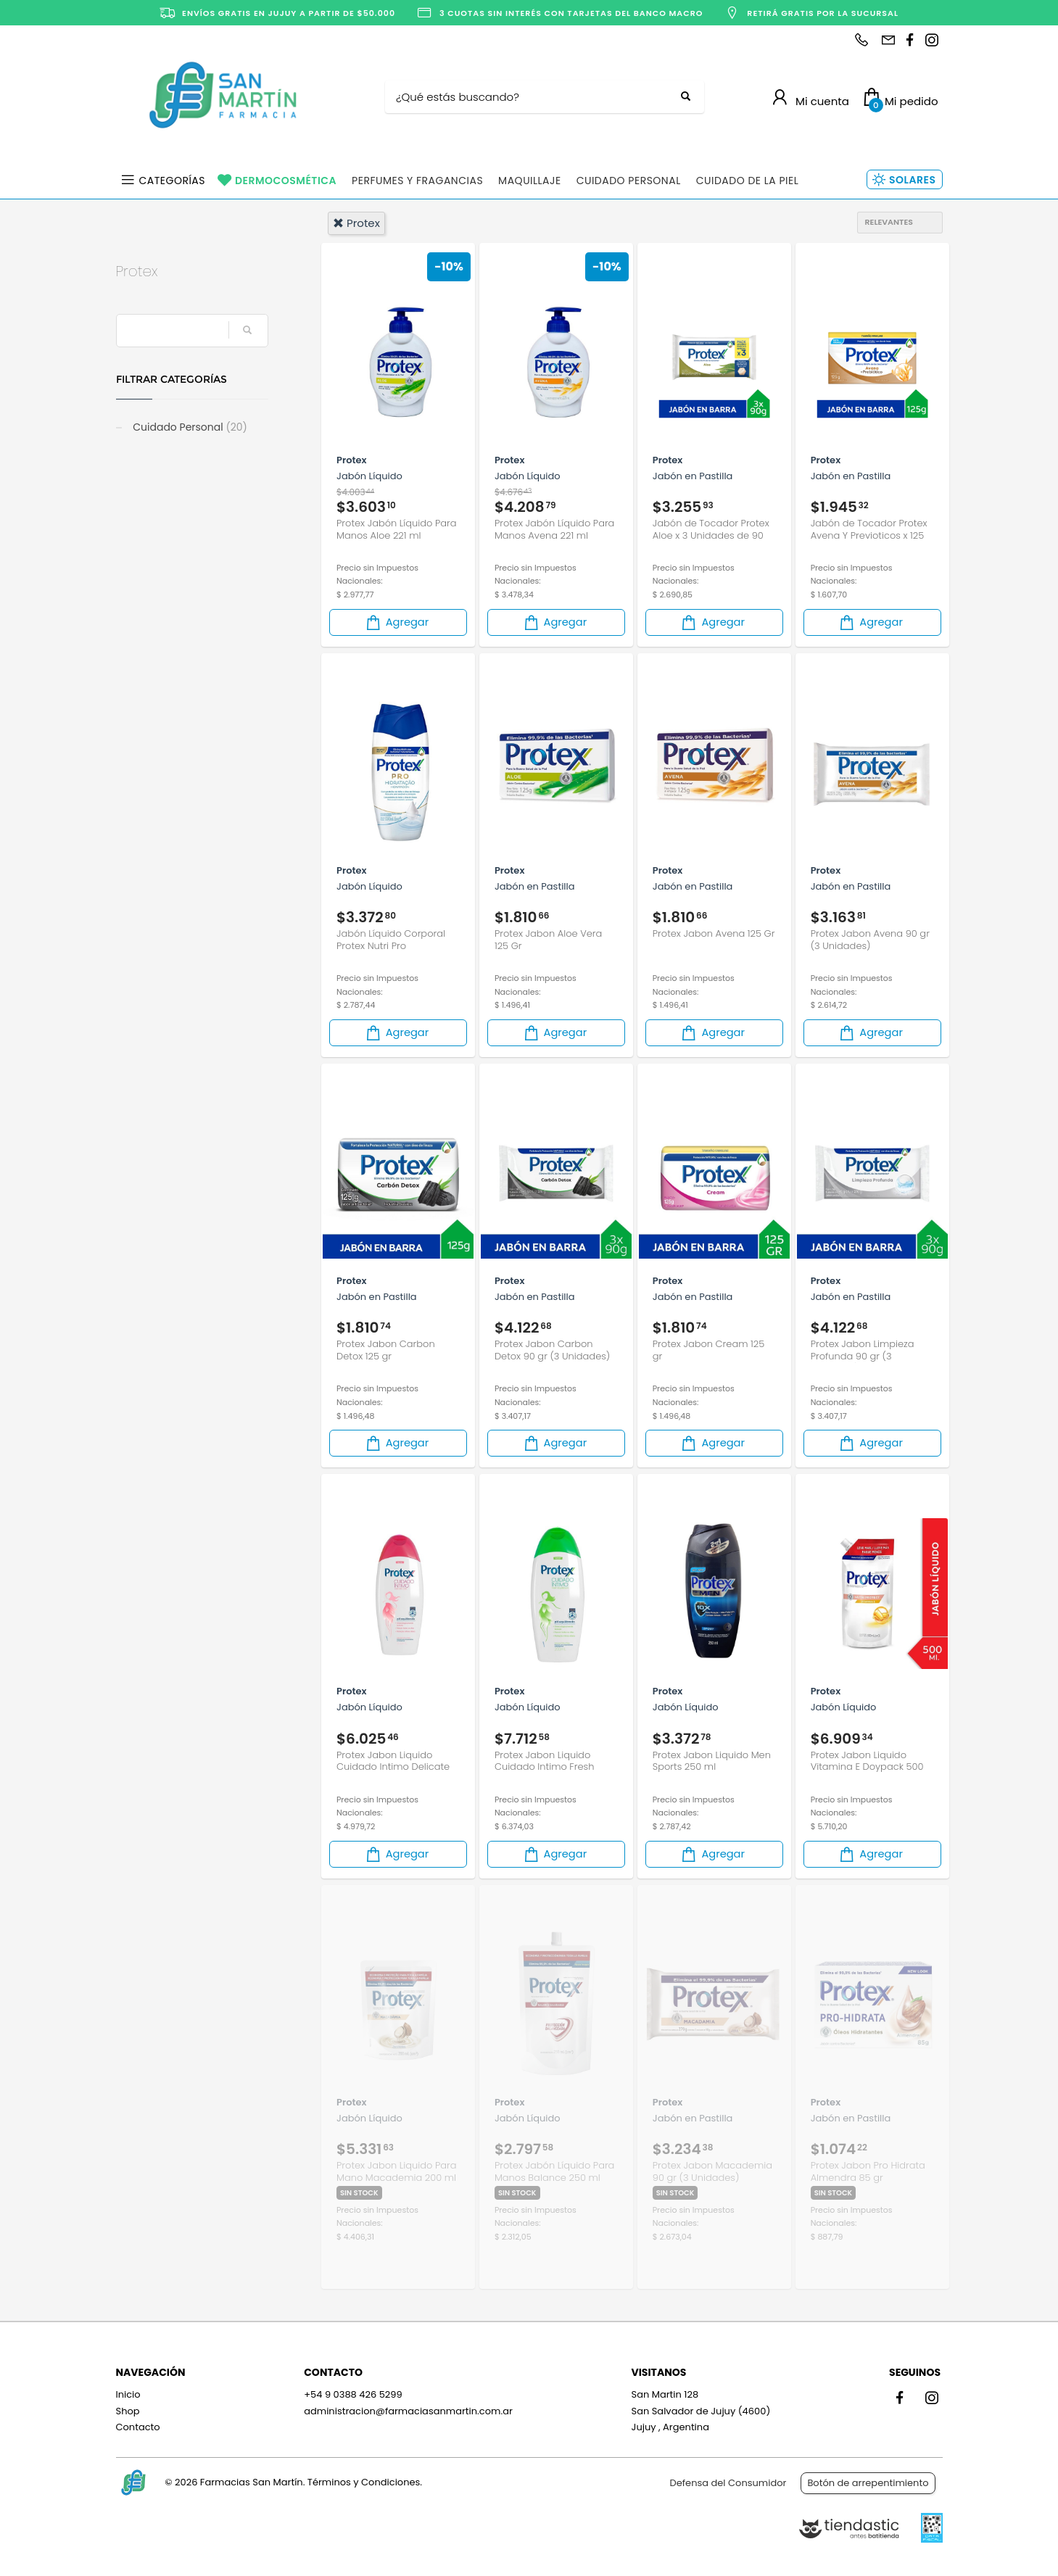 The width and height of the screenshot is (1058, 2576). What do you see at coordinates (867, 2483) in the screenshot?
I see `Botón de arrepentimiento` at bounding box center [867, 2483].